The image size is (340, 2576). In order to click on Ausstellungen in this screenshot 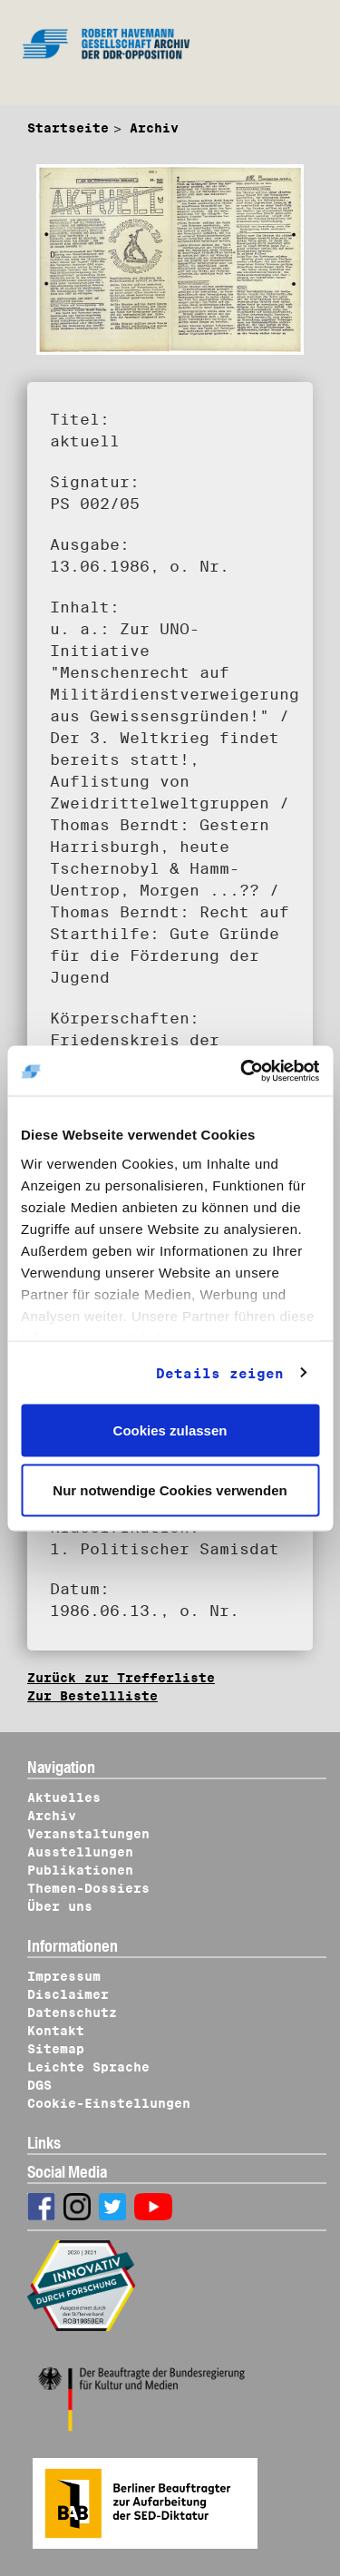, I will do `click(80, 1852)`.